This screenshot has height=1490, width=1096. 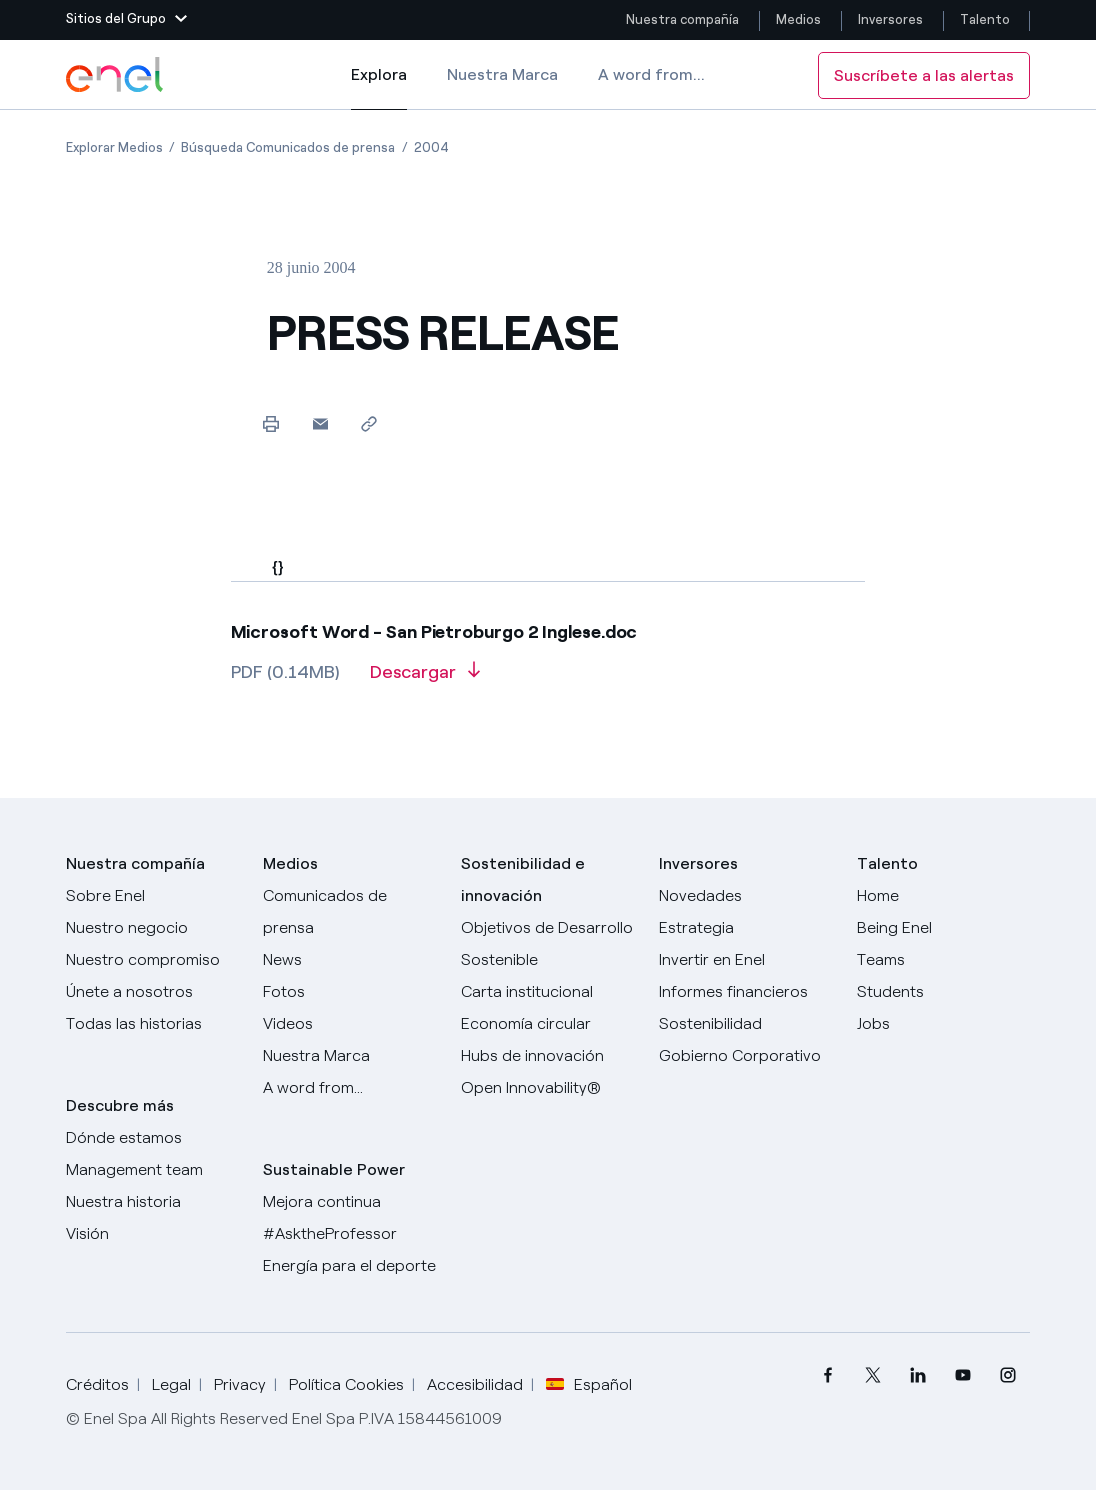 I want to click on [Únete a nosotros], so click(x=153, y=992).